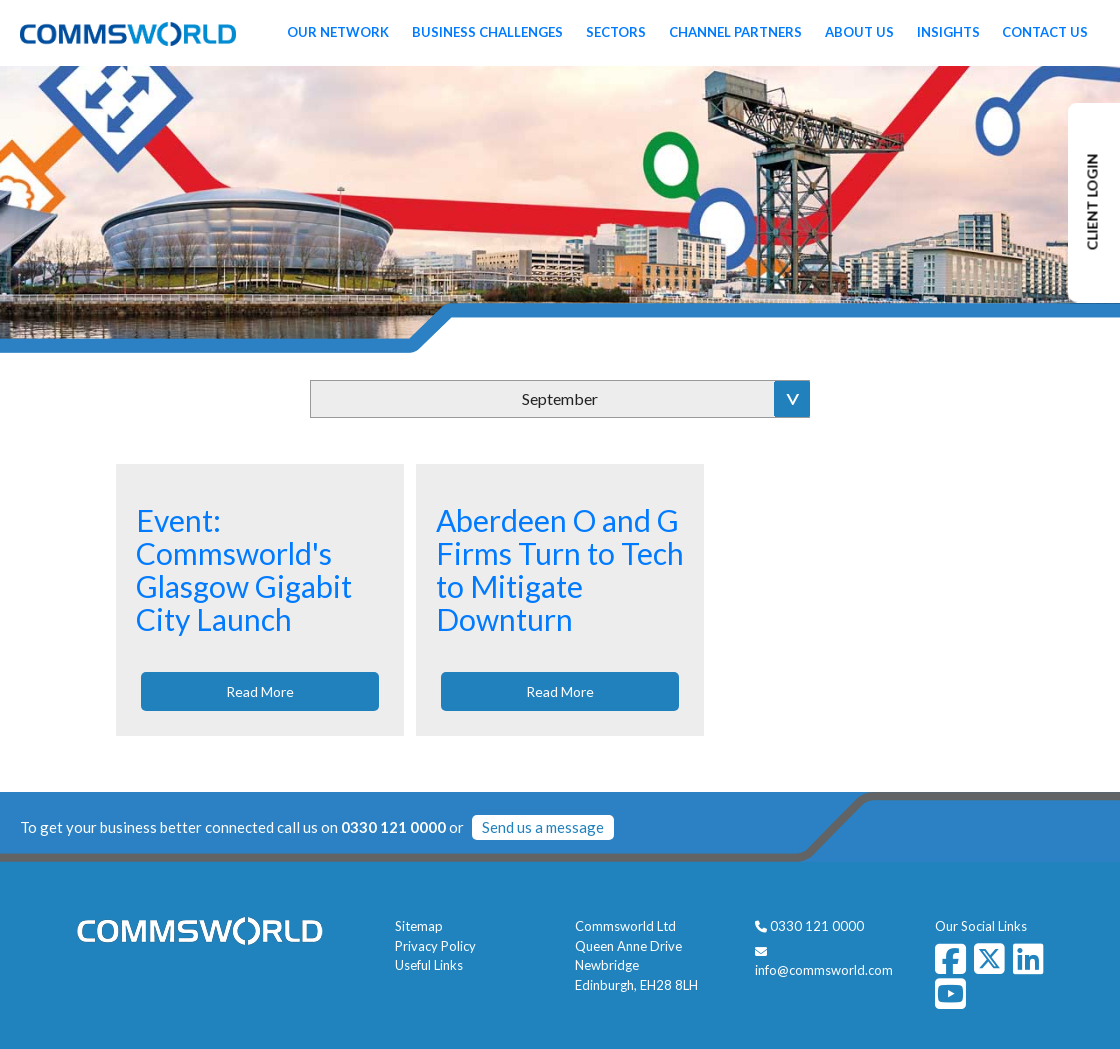  What do you see at coordinates (244, 569) in the screenshot?
I see `Event: Commsworld's Glasgow Gigabit City Launch` at bounding box center [244, 569].